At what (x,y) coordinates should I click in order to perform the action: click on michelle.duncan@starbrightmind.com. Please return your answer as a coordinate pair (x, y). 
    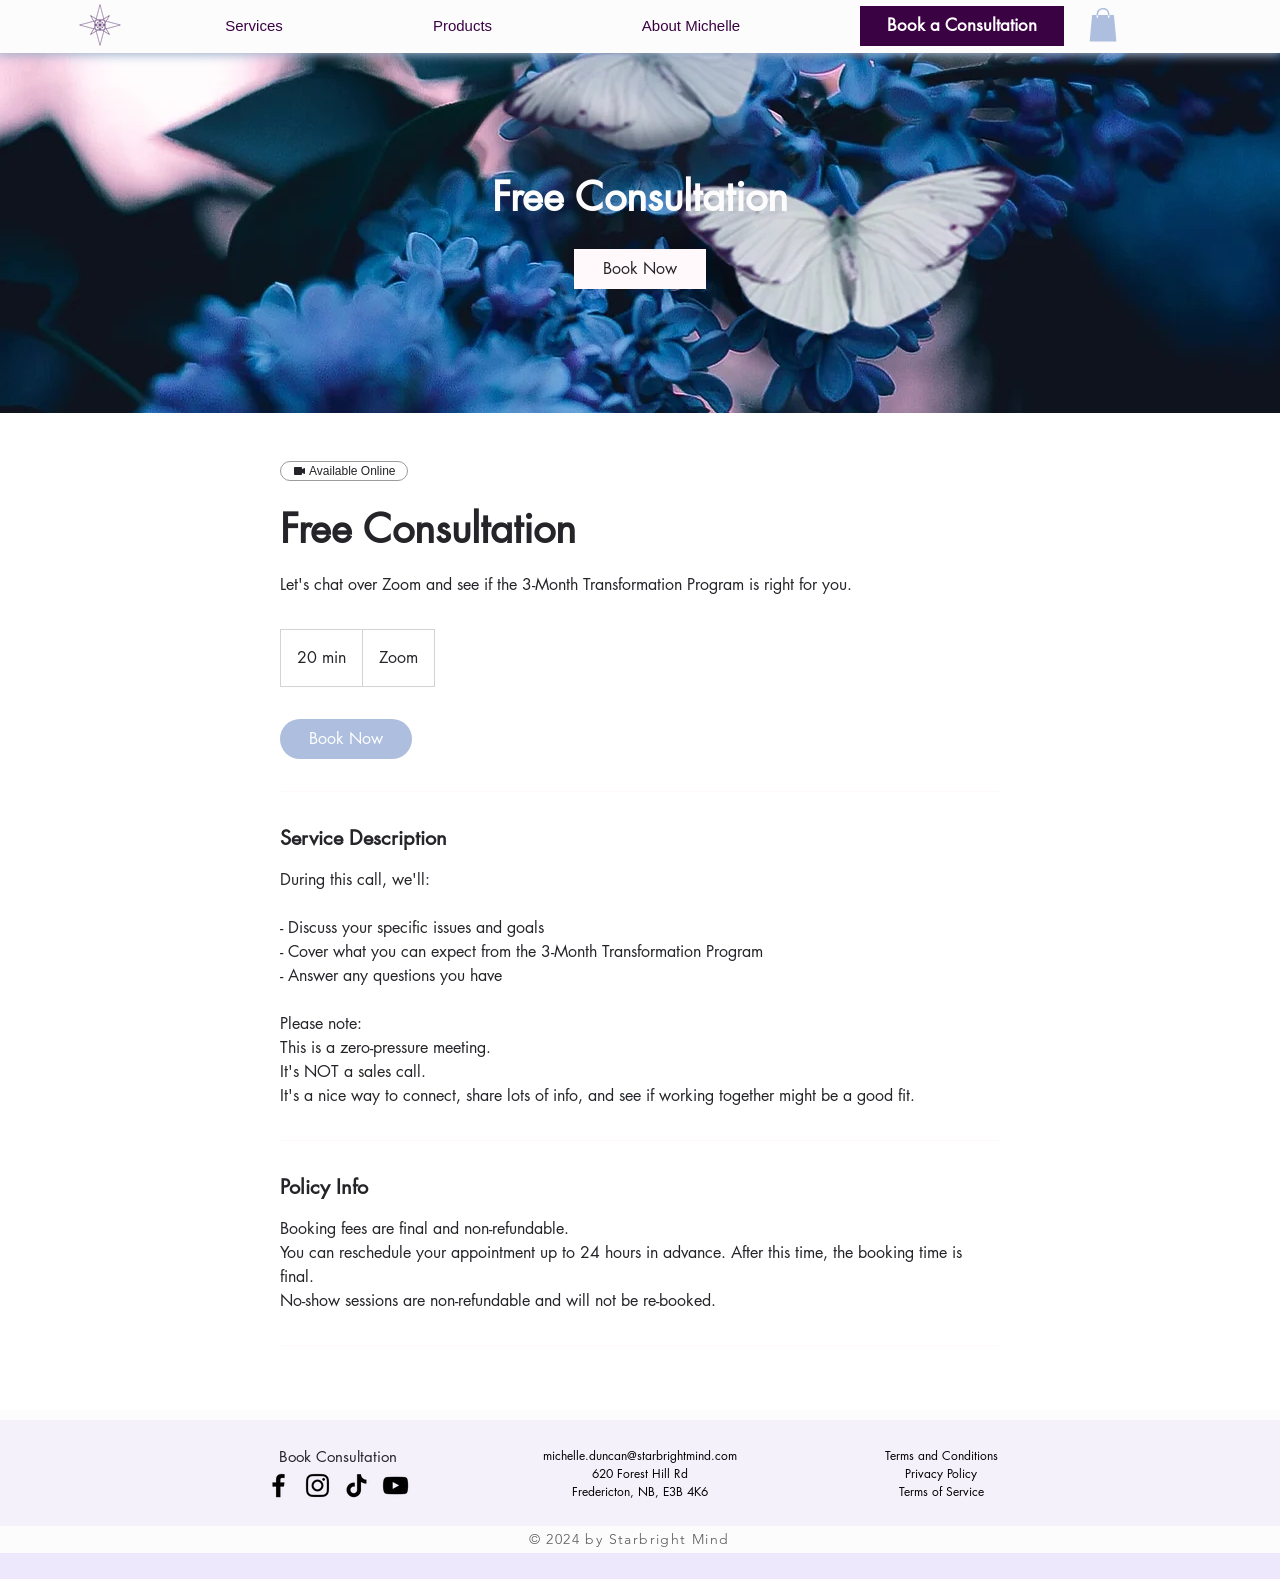
    Looking at the image, I should click on (640, 1455).